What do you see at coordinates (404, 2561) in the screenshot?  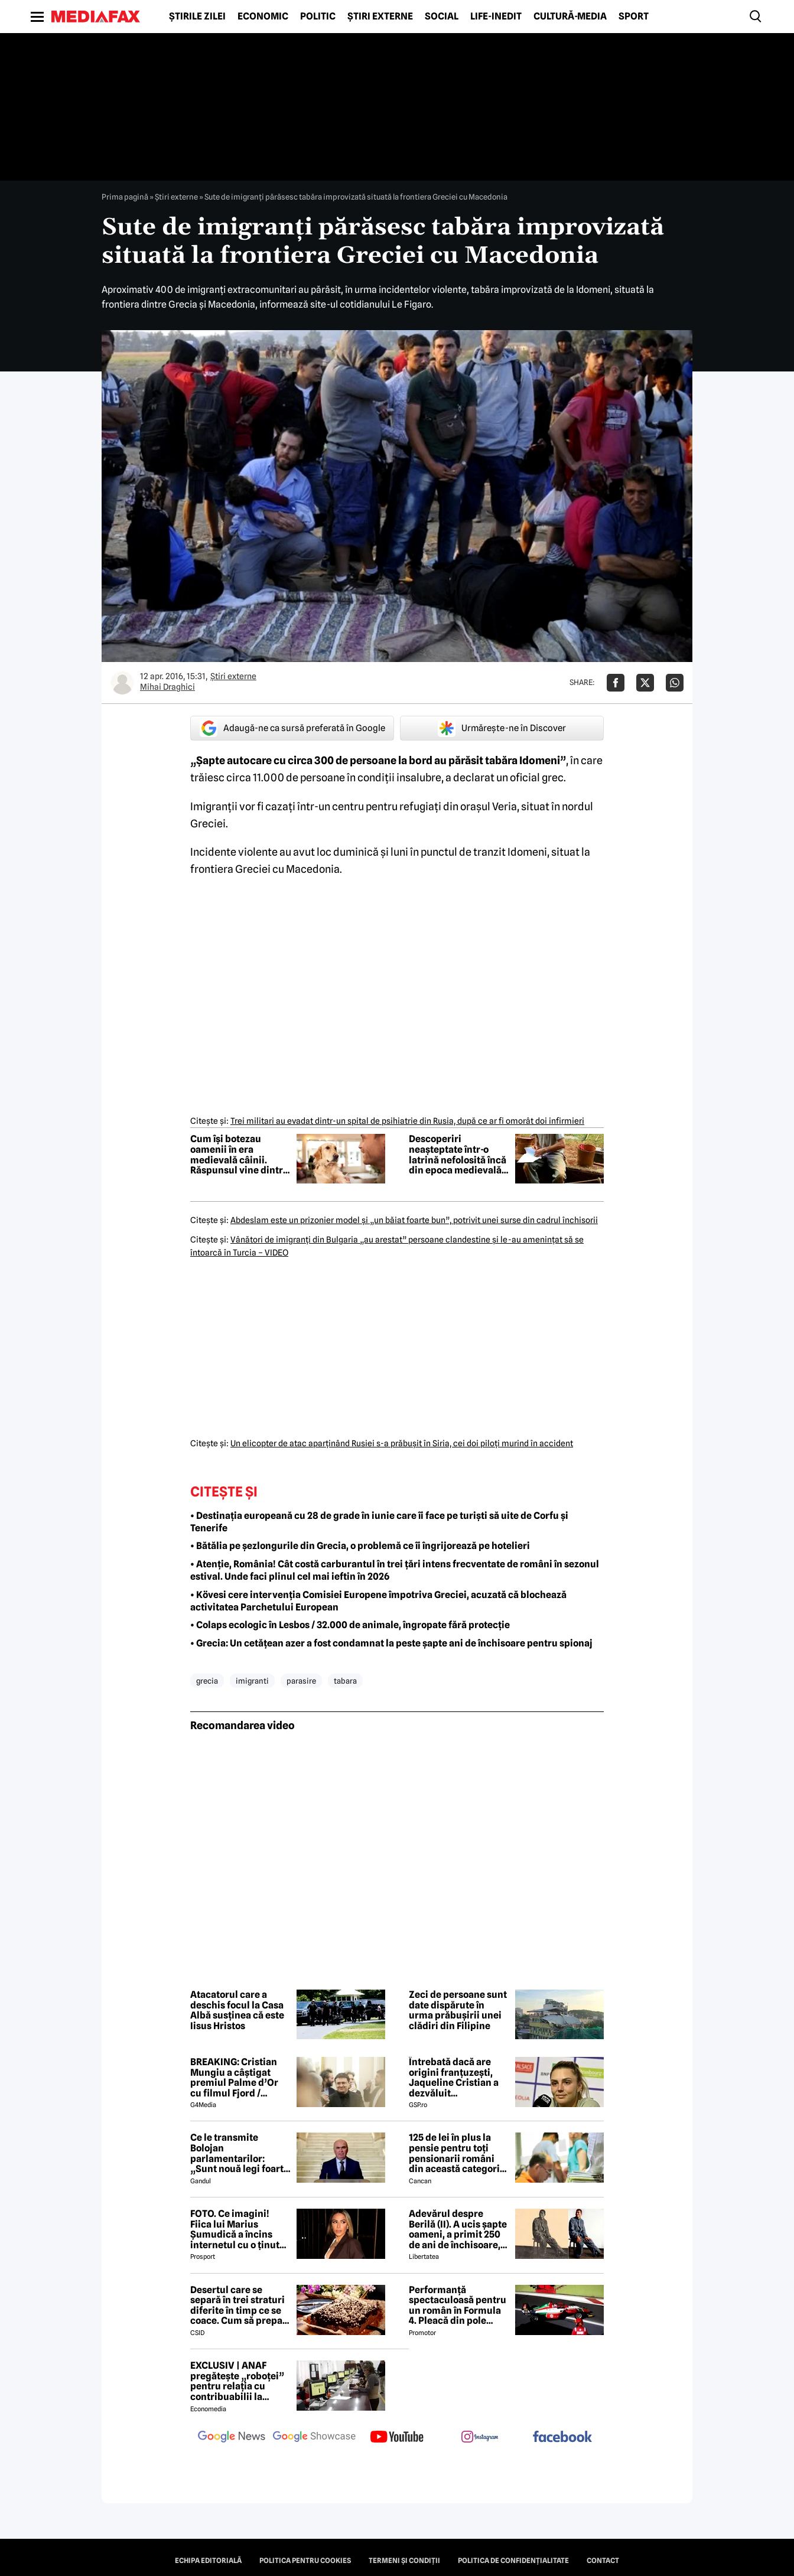 I see `Termeni și condiții` at bounding box center [404, 2561].